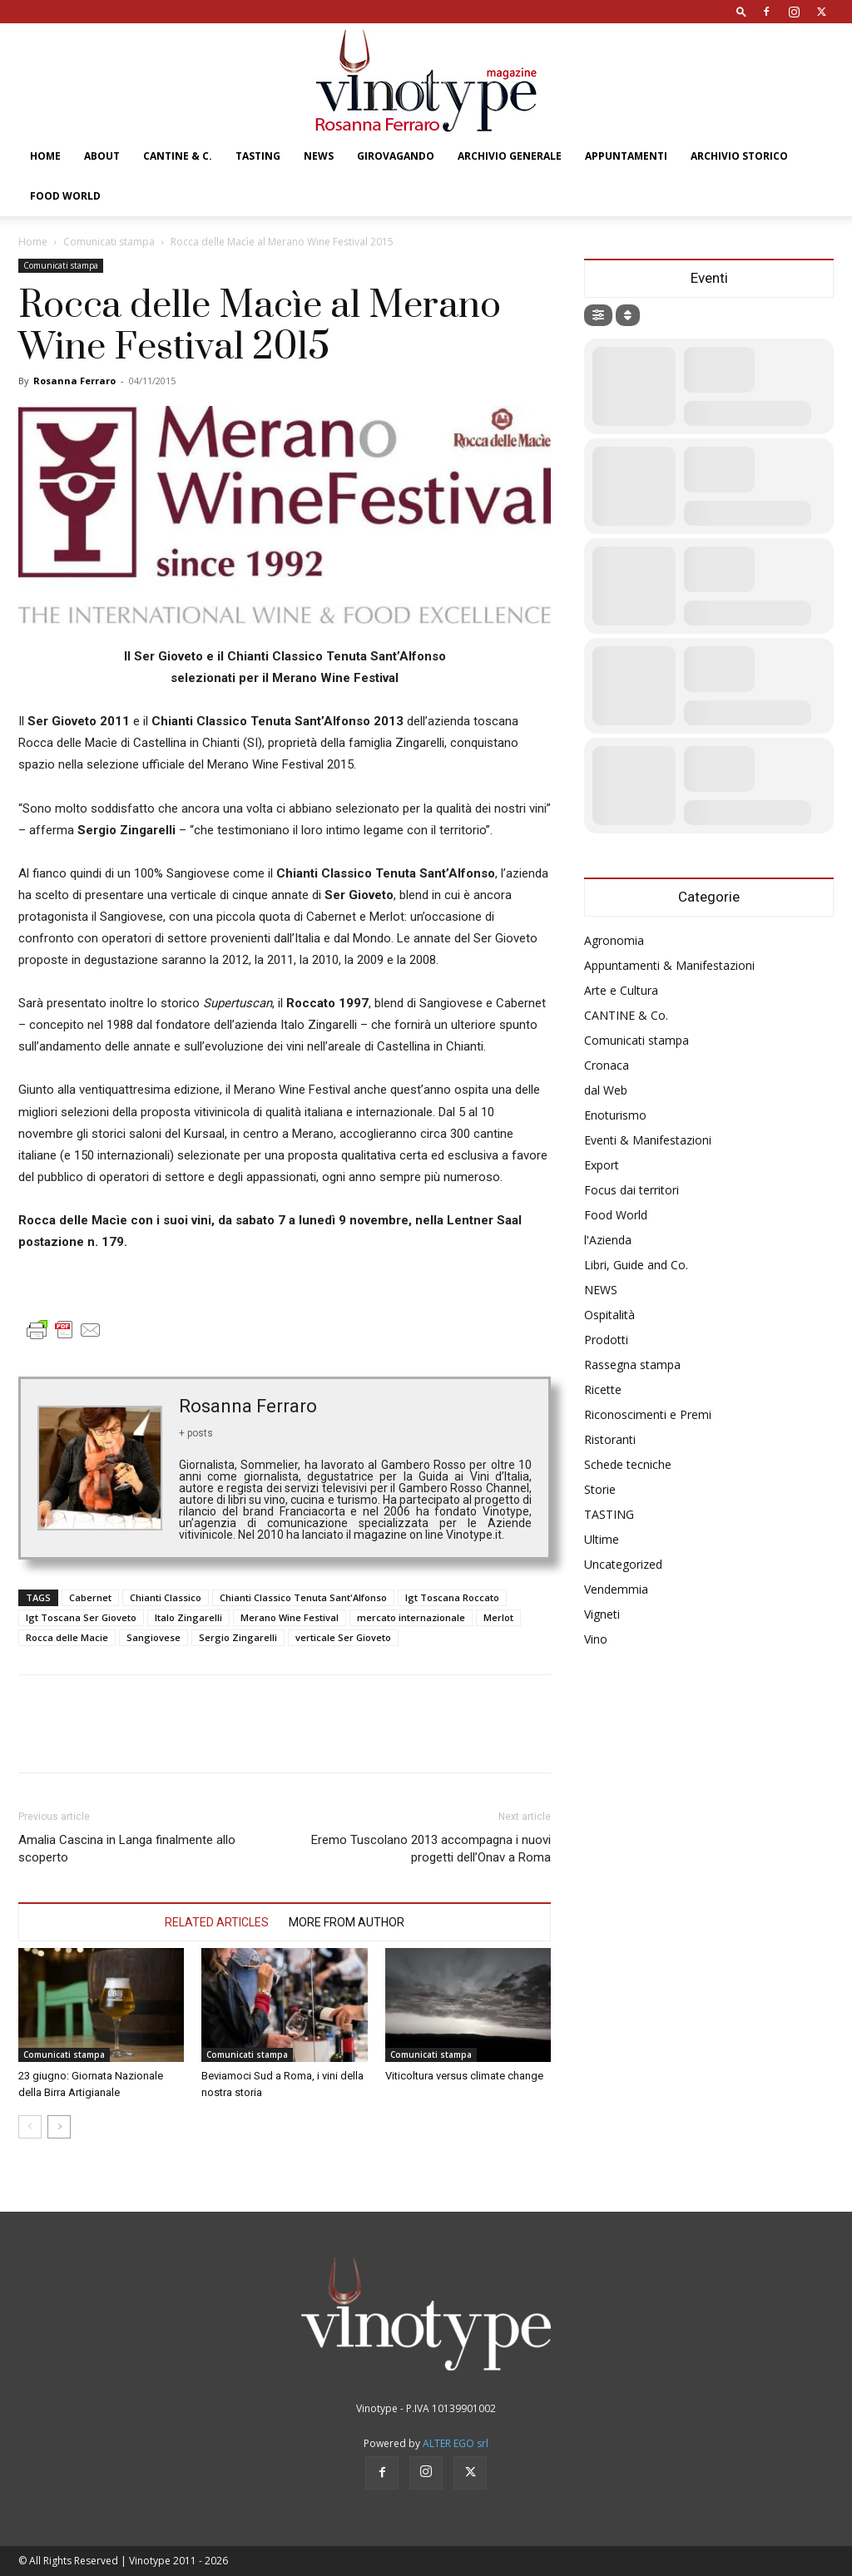 The width and height of the screenshot is (852, 2576). What do you see at coordinates (289, 1617) in the screenshot?
I see `Merano Wine Festival` at bounding box center [289, 1617].